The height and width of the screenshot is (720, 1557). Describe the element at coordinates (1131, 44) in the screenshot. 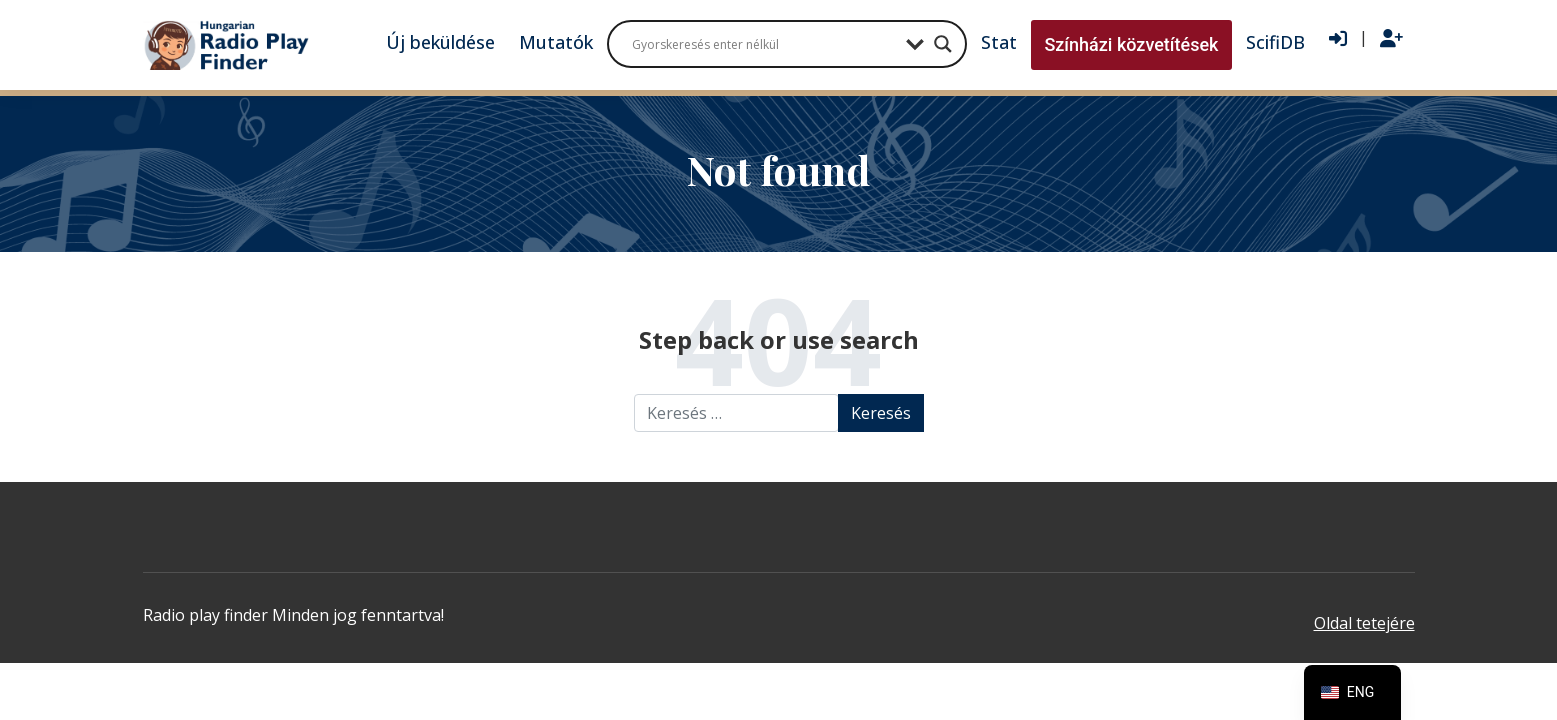

I see `Színházi közvetítések` at that location.